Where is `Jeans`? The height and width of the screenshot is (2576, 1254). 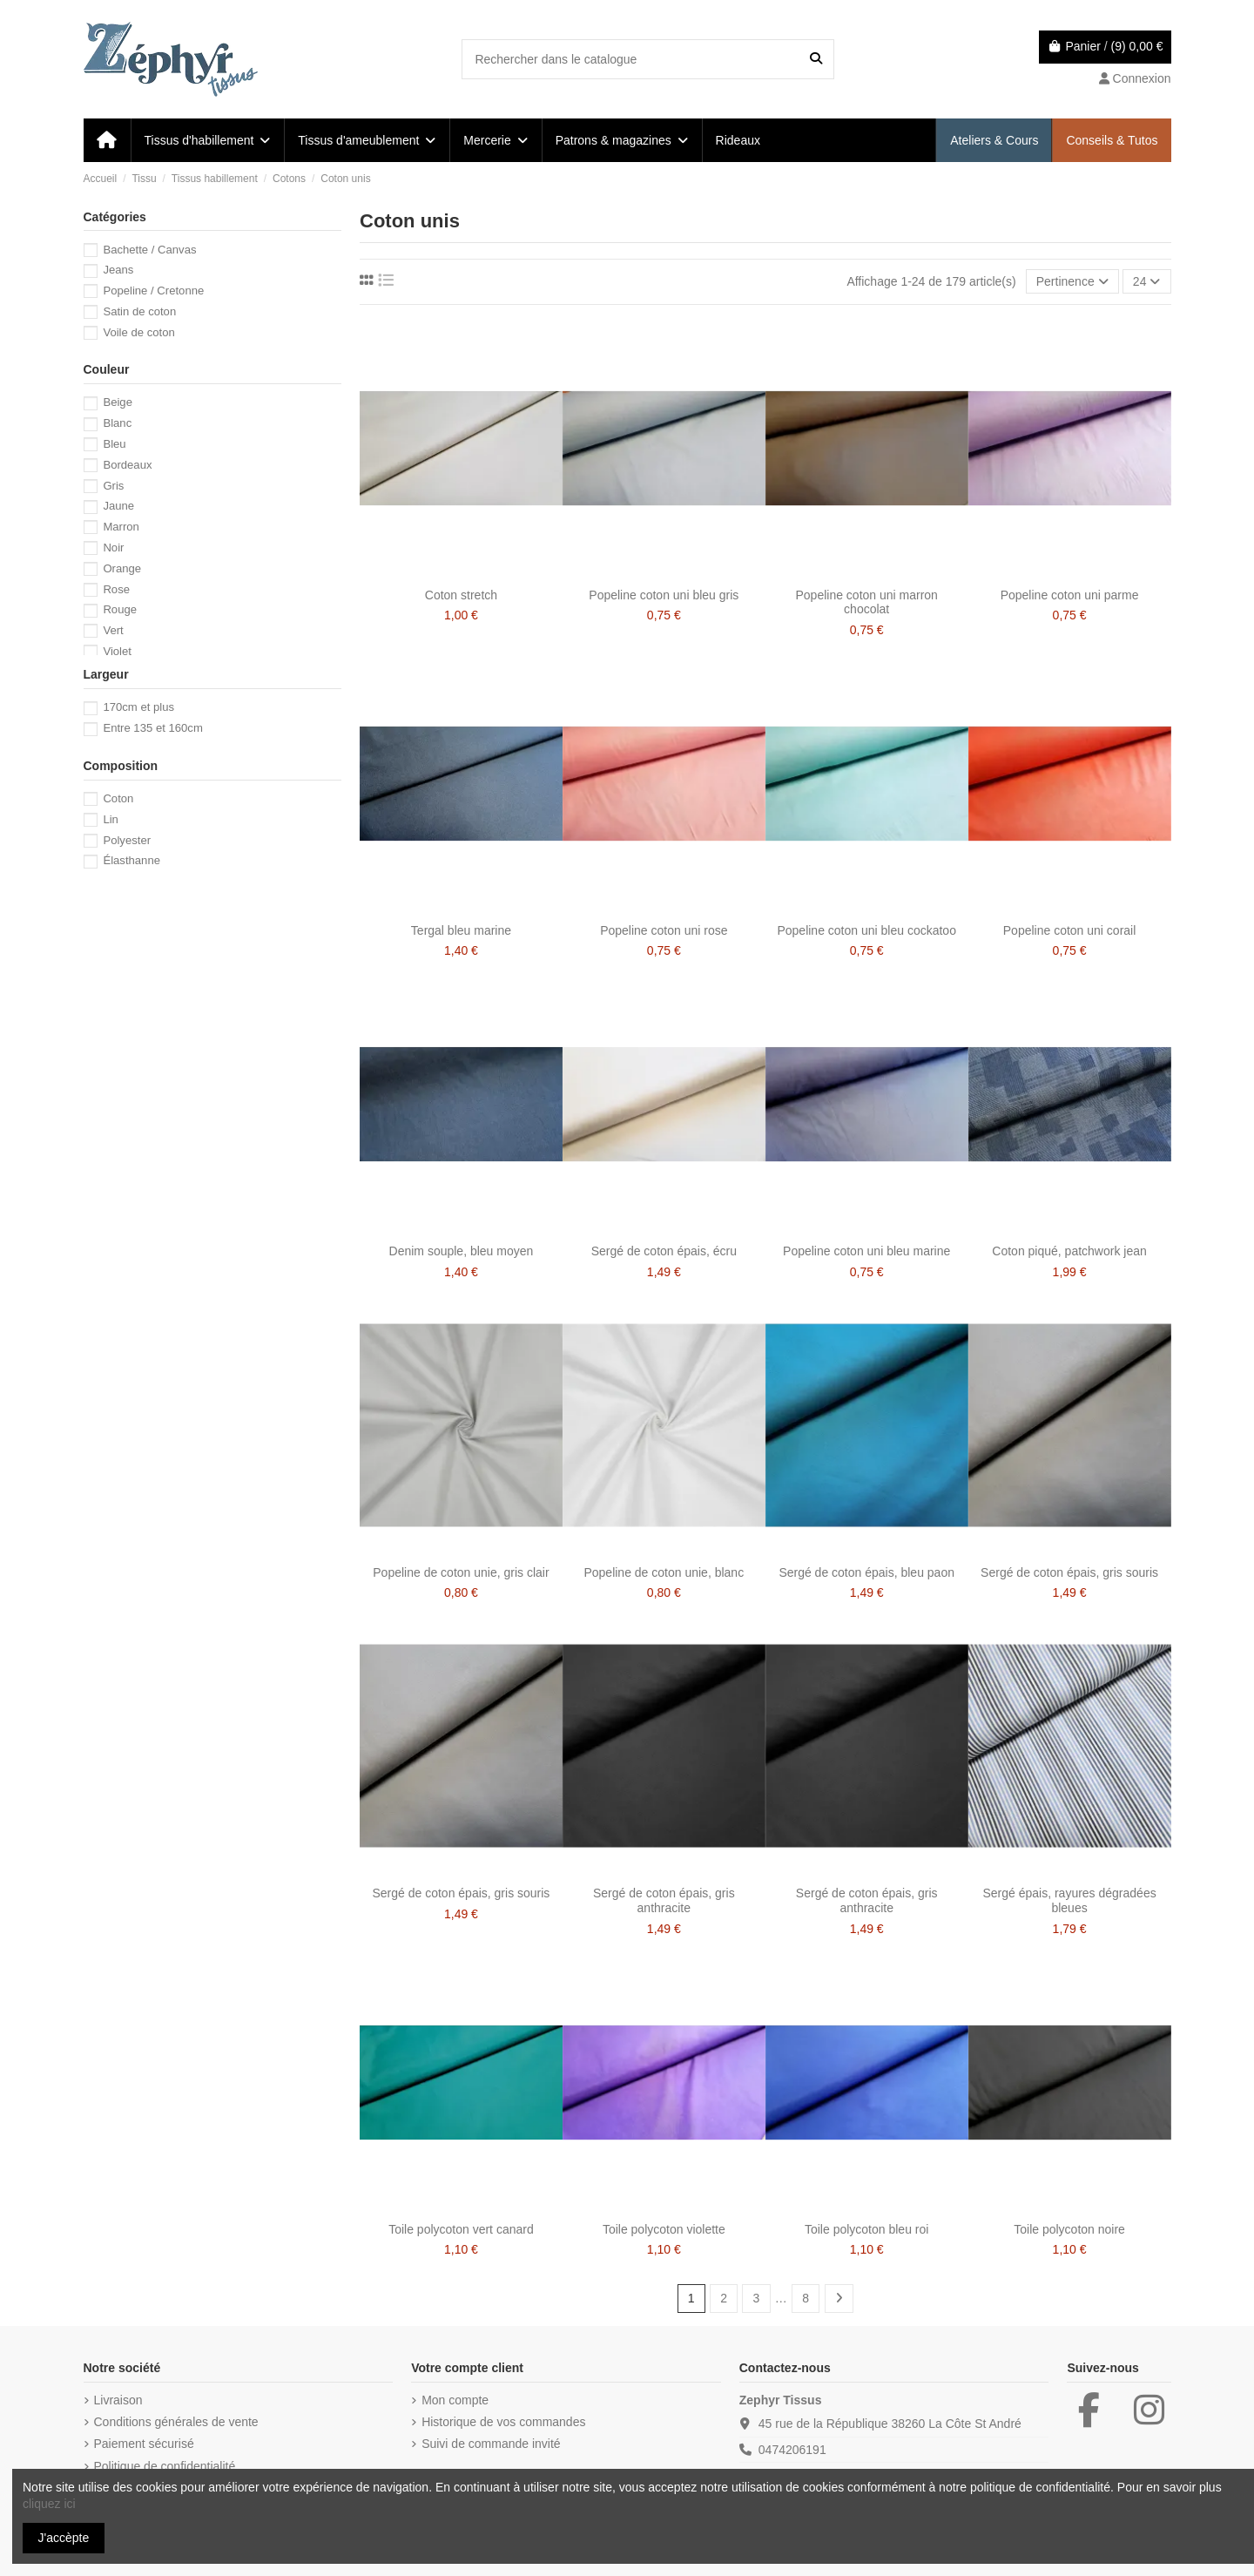 Jeans is located at coordinates (118, 269).